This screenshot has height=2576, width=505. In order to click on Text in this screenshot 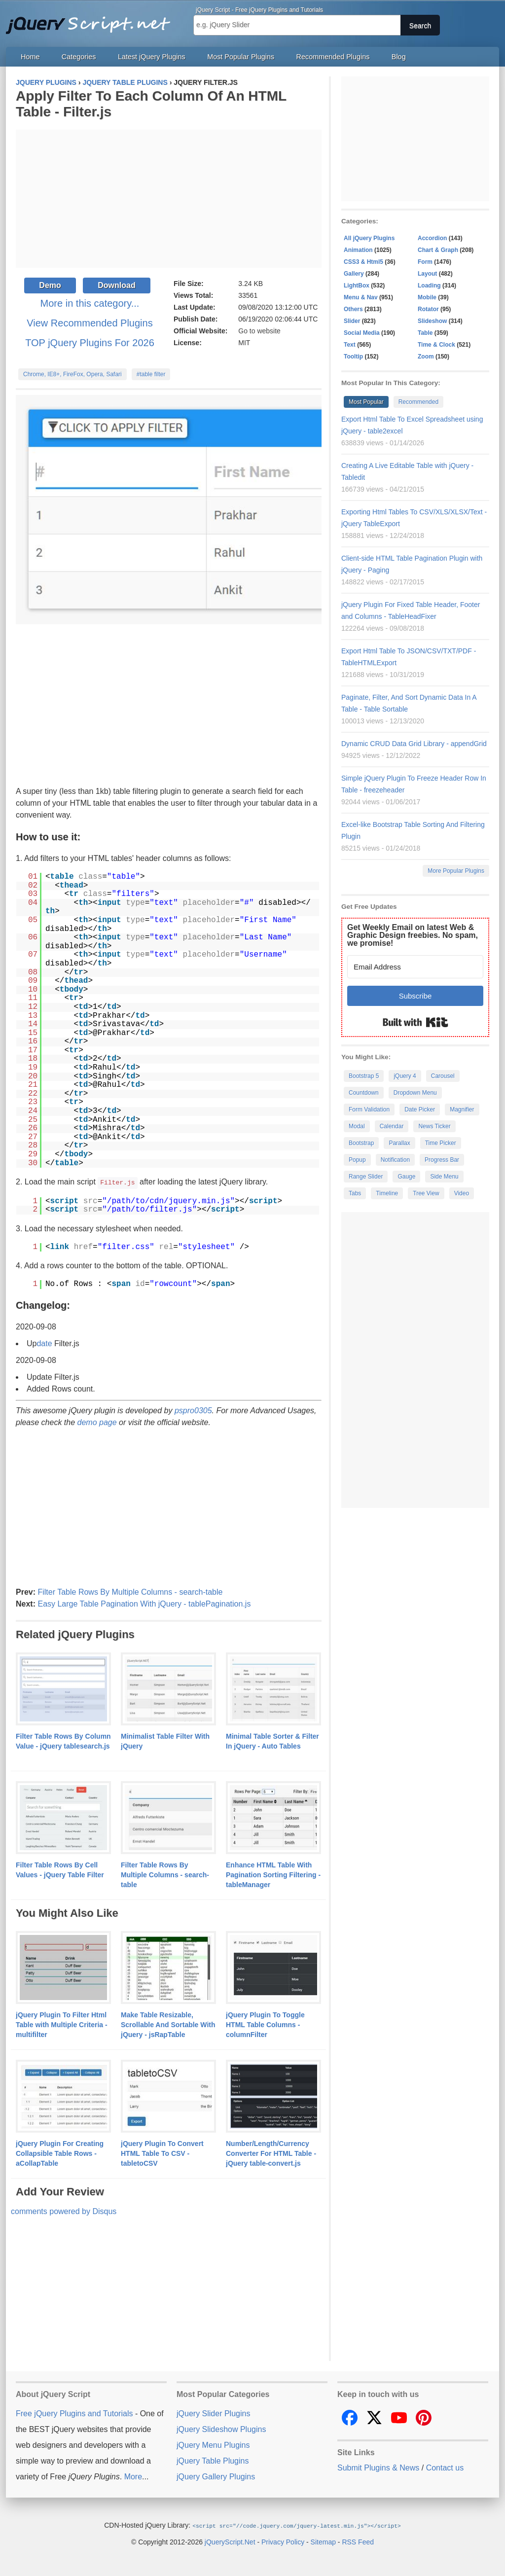, I will do `click(350, 344)`.